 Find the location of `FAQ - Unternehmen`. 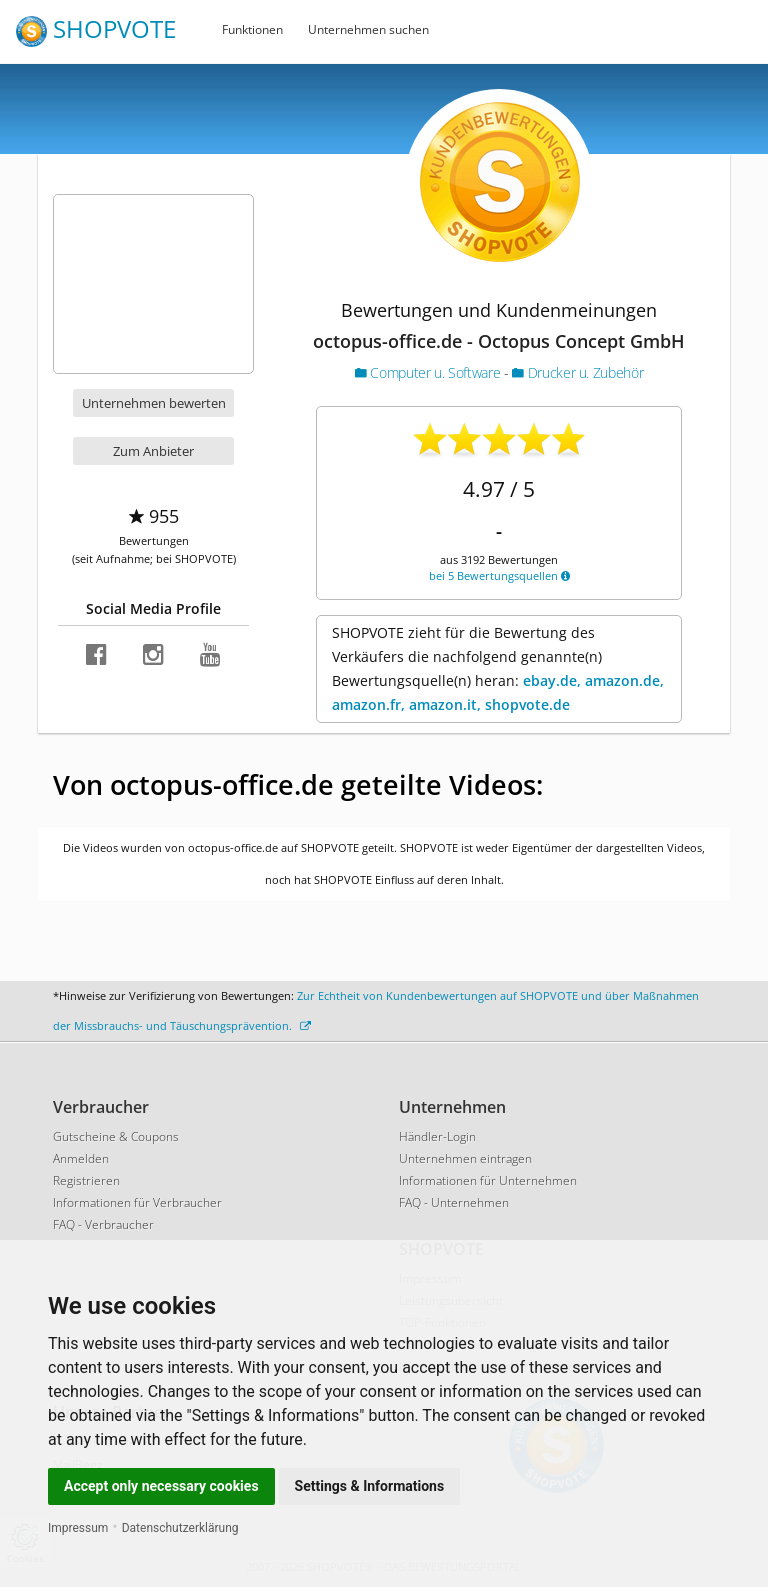

FAQ - Unternehmen is located at coordinates (454, 1202).